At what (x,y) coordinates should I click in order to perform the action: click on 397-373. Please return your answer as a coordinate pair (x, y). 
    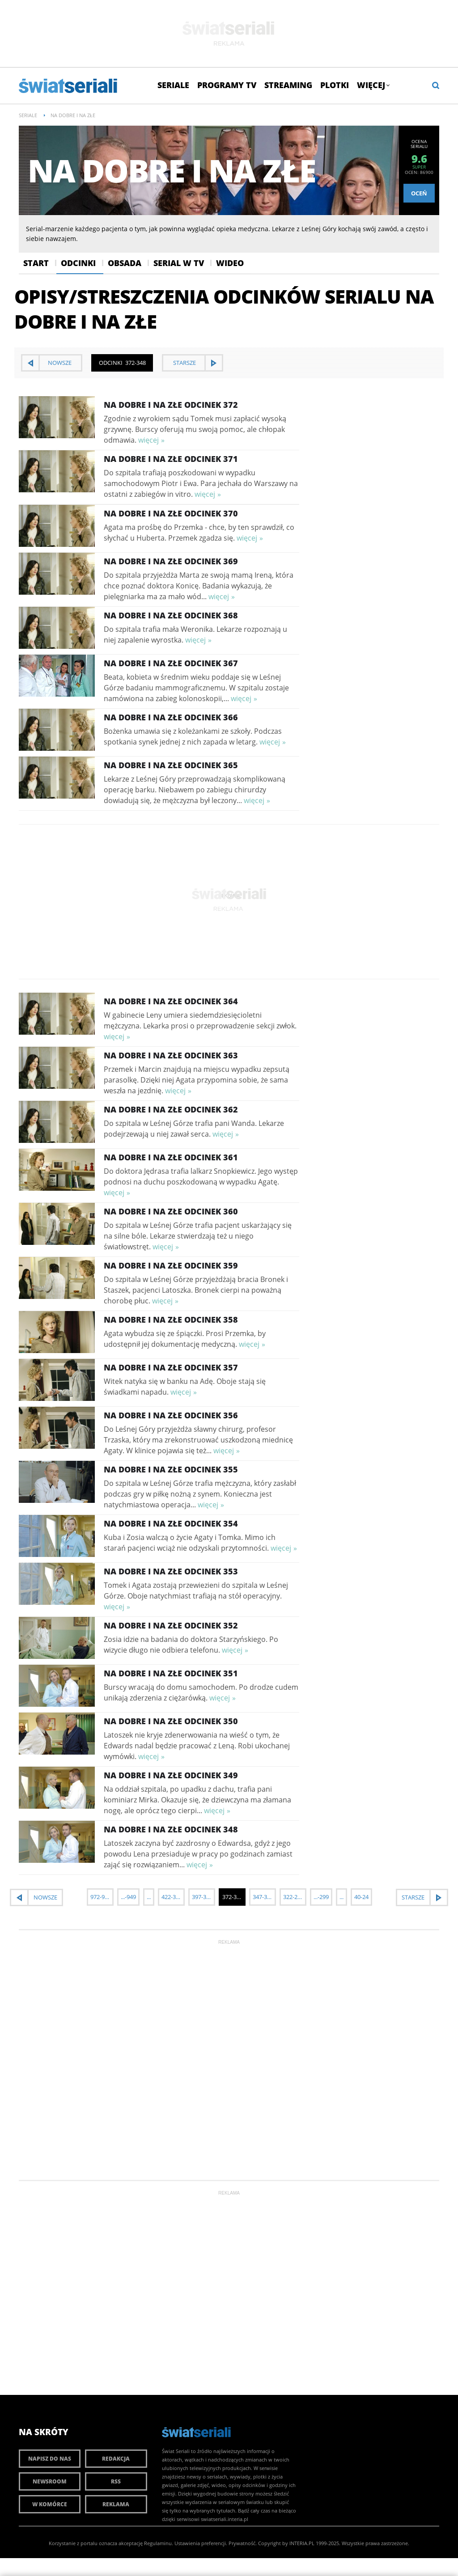
    Looking at the image, I should click on (202, 1897).